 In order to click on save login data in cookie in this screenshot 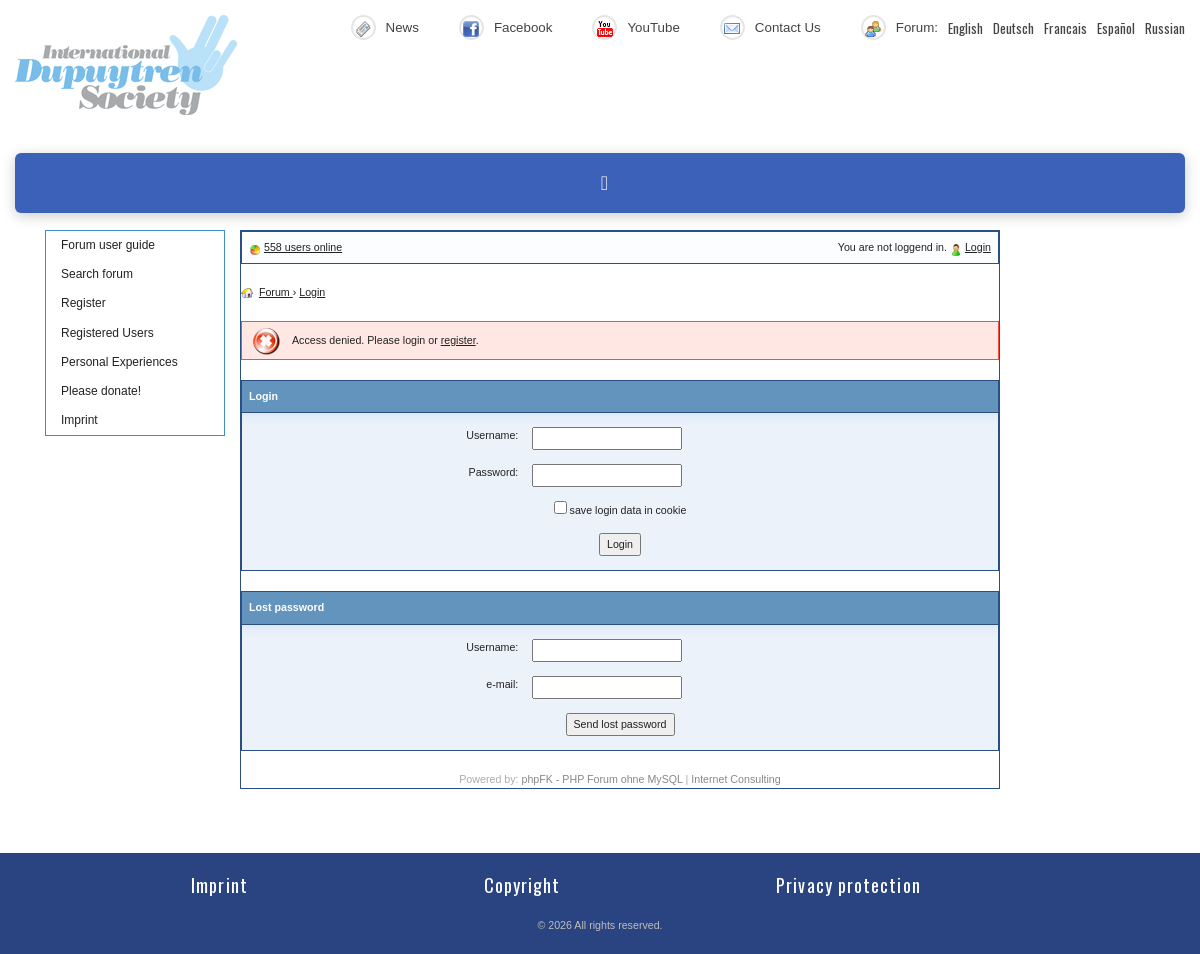, I will do `click(620, 508)`.